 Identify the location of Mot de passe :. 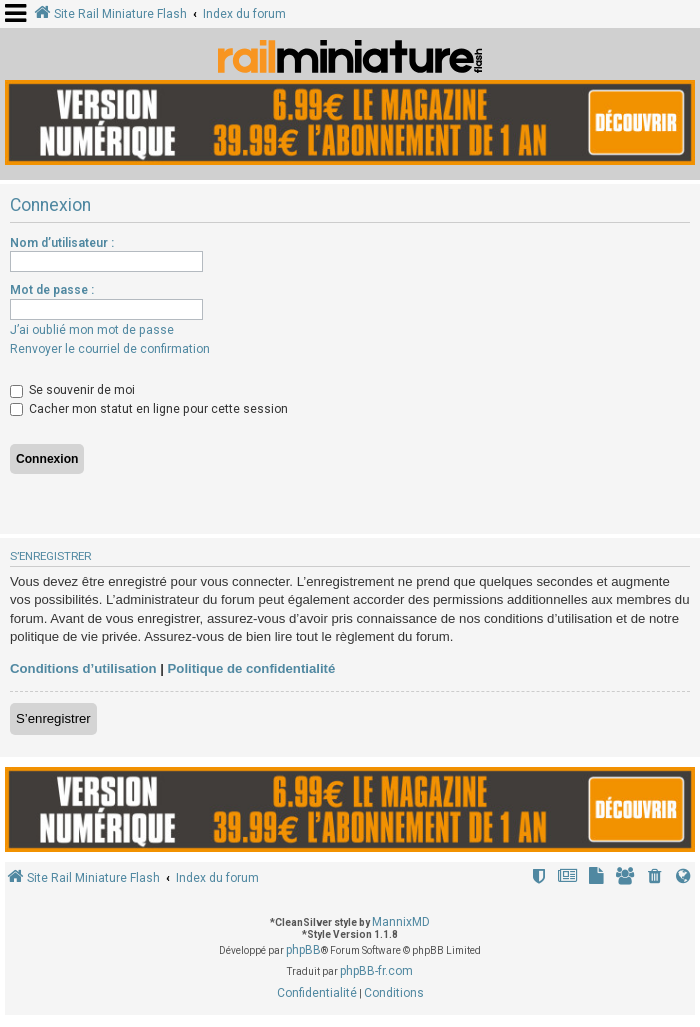
(52, 290).